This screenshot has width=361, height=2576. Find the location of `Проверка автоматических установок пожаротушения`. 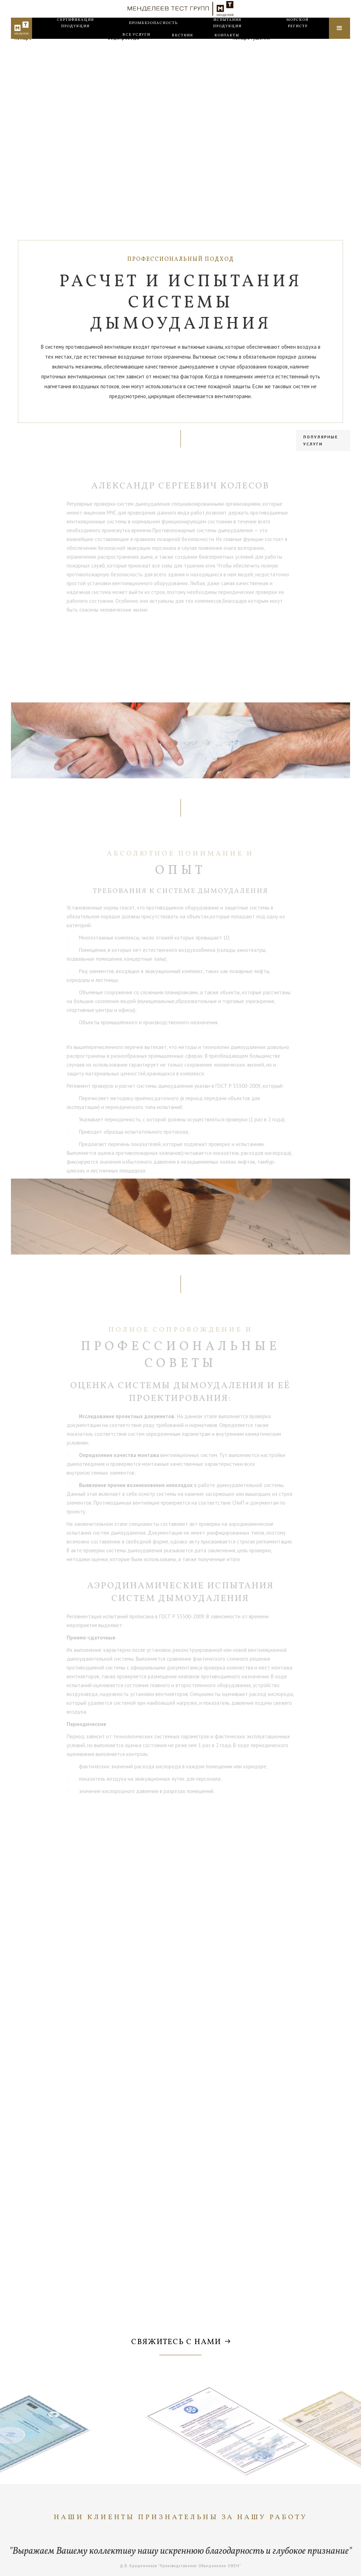

Проверка автоматических установок пожаротушения is located at coordinates (276, 60).